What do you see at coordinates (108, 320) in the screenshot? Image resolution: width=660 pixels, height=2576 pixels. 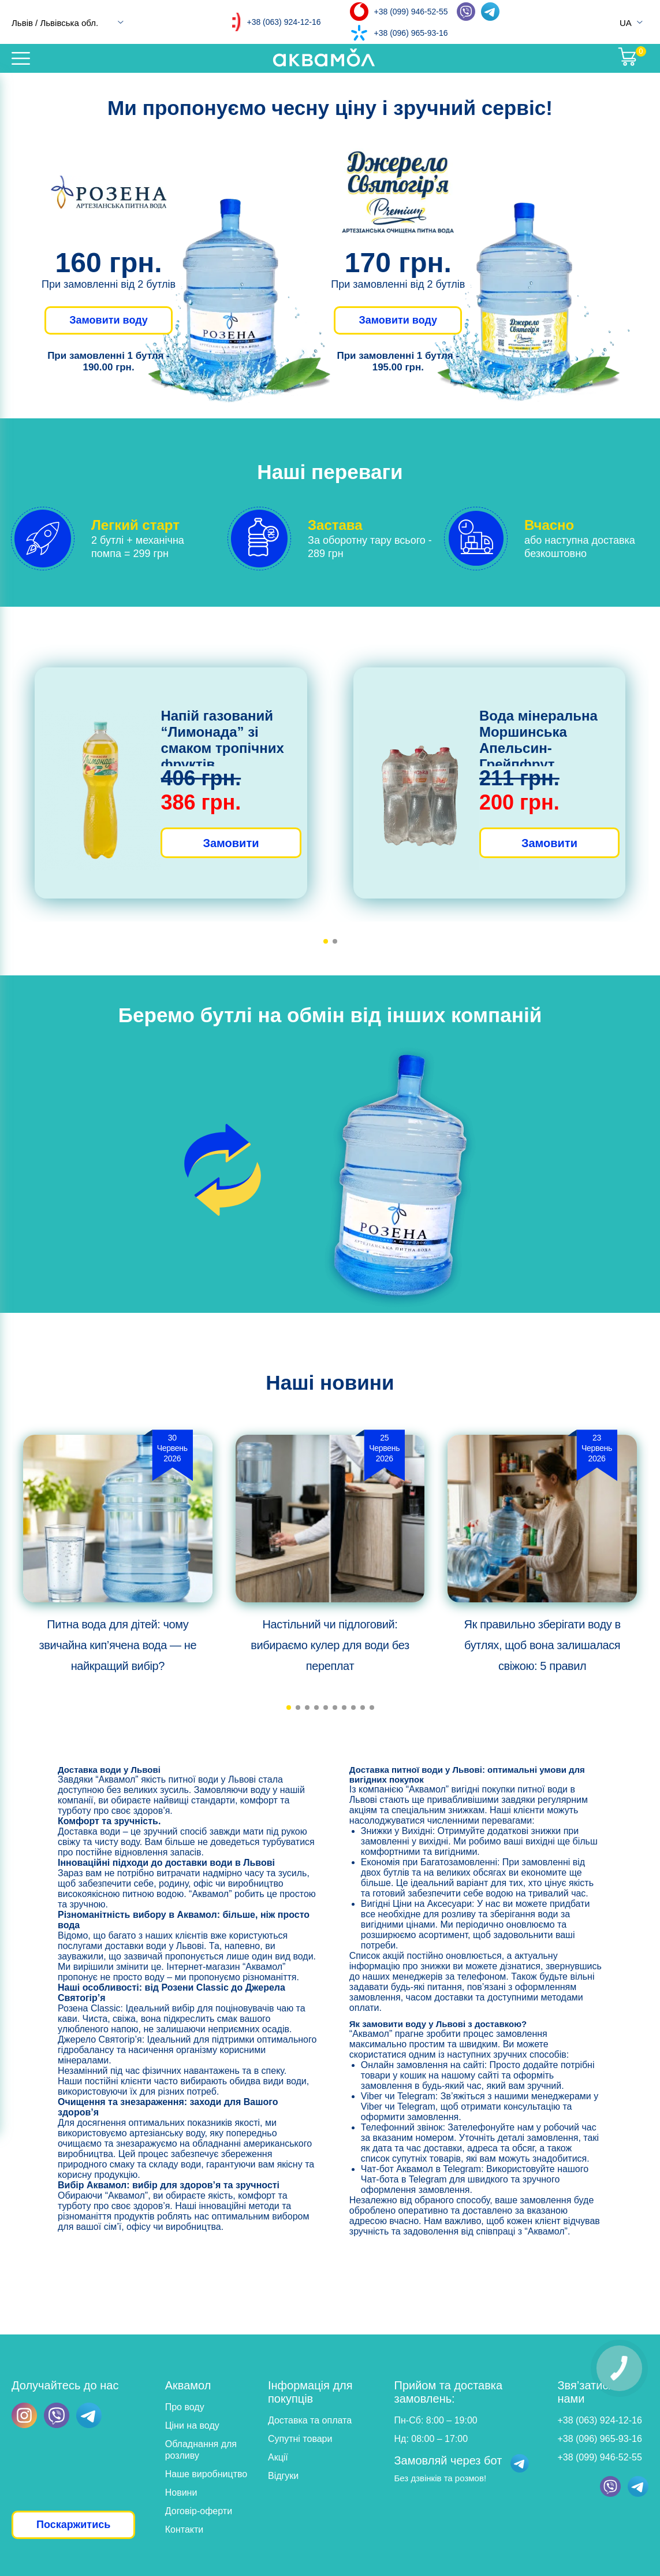 I see `Замовити воду` at bounding box center [108, 320].